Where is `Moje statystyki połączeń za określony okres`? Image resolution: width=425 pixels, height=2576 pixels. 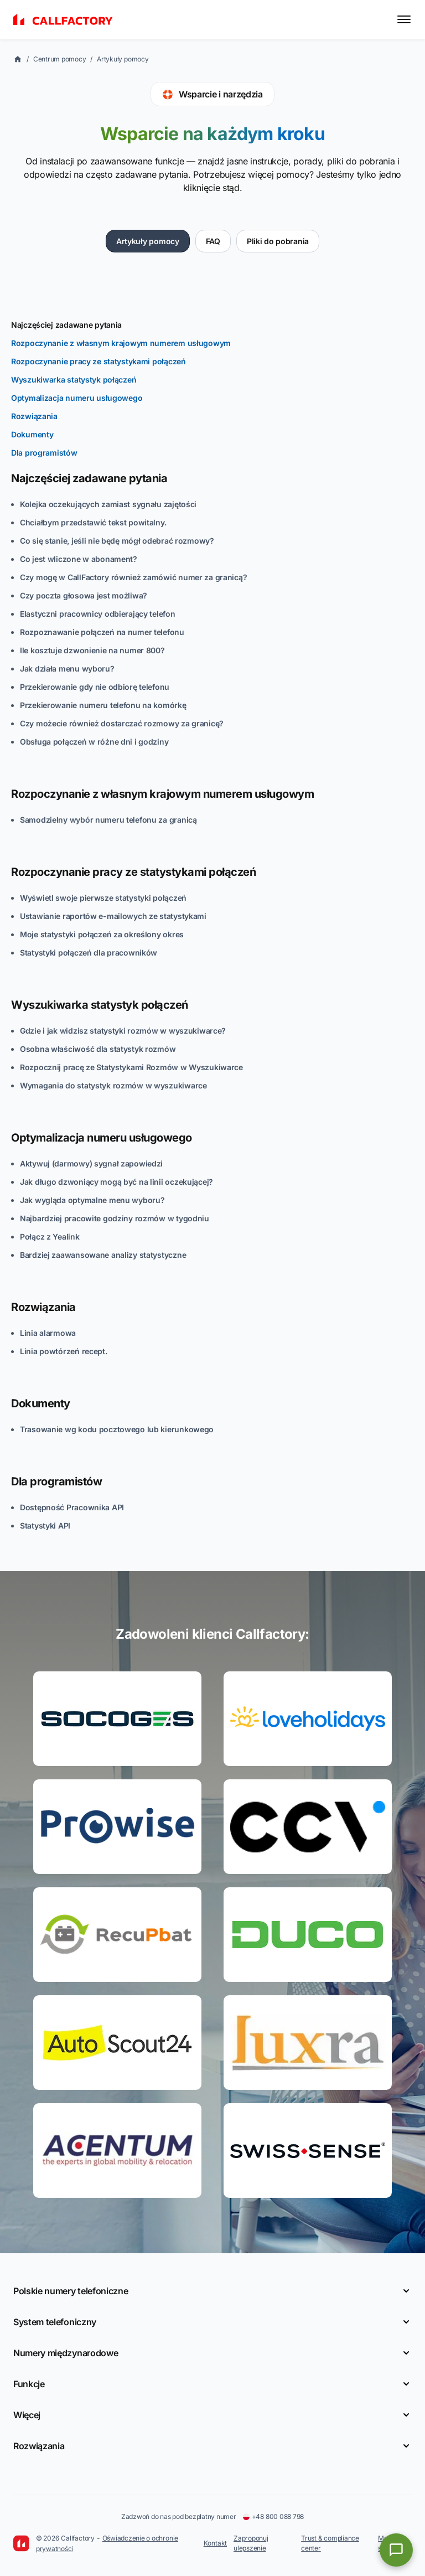
Moje statystyki połączeń za określony okres is located at coordinates (102, 934).